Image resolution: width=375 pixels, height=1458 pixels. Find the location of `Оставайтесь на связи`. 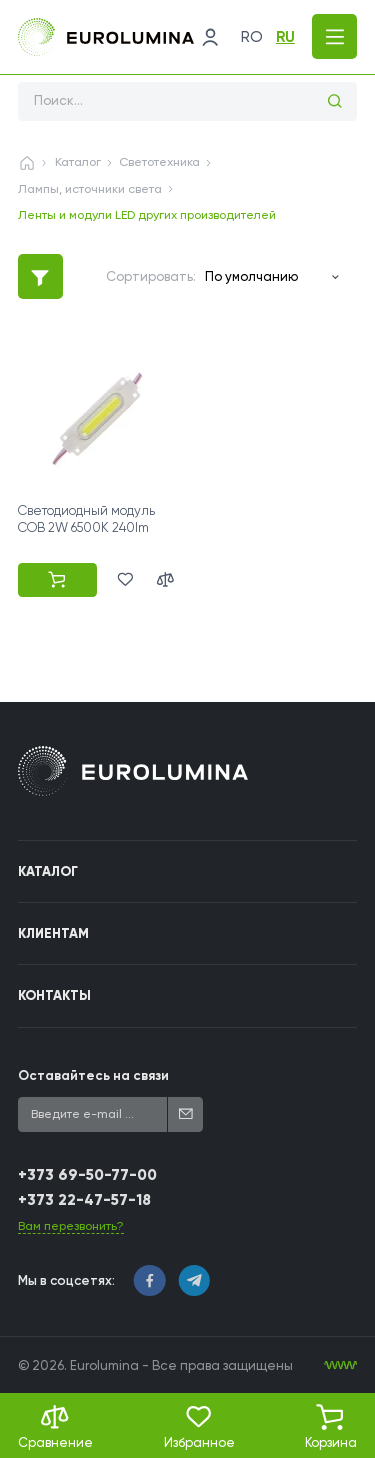

Оставайтесь на связи is located at coordinates (93, 1075).